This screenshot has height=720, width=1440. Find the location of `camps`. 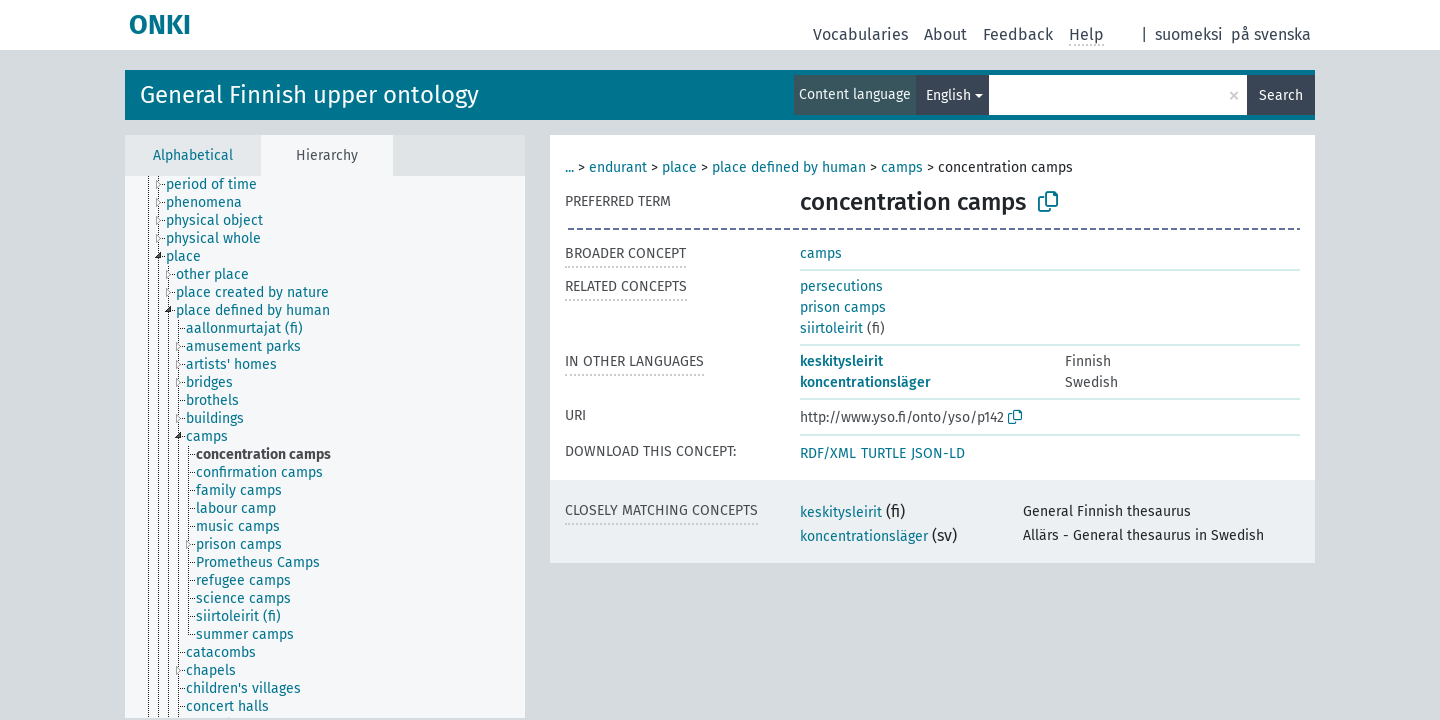

camps is located at coordinates (902, 167).